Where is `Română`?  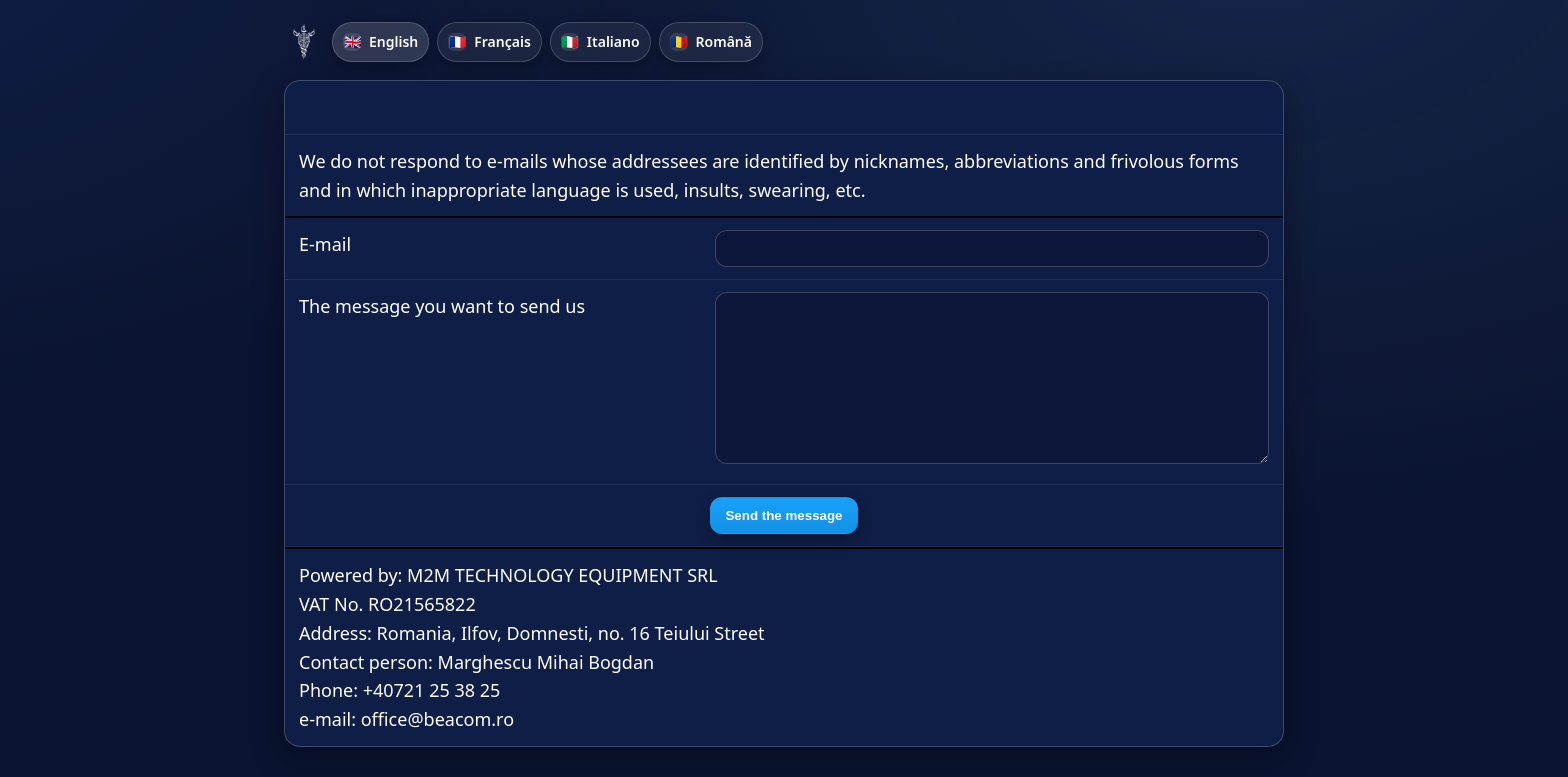
Română is located at coordinates (711, 41).